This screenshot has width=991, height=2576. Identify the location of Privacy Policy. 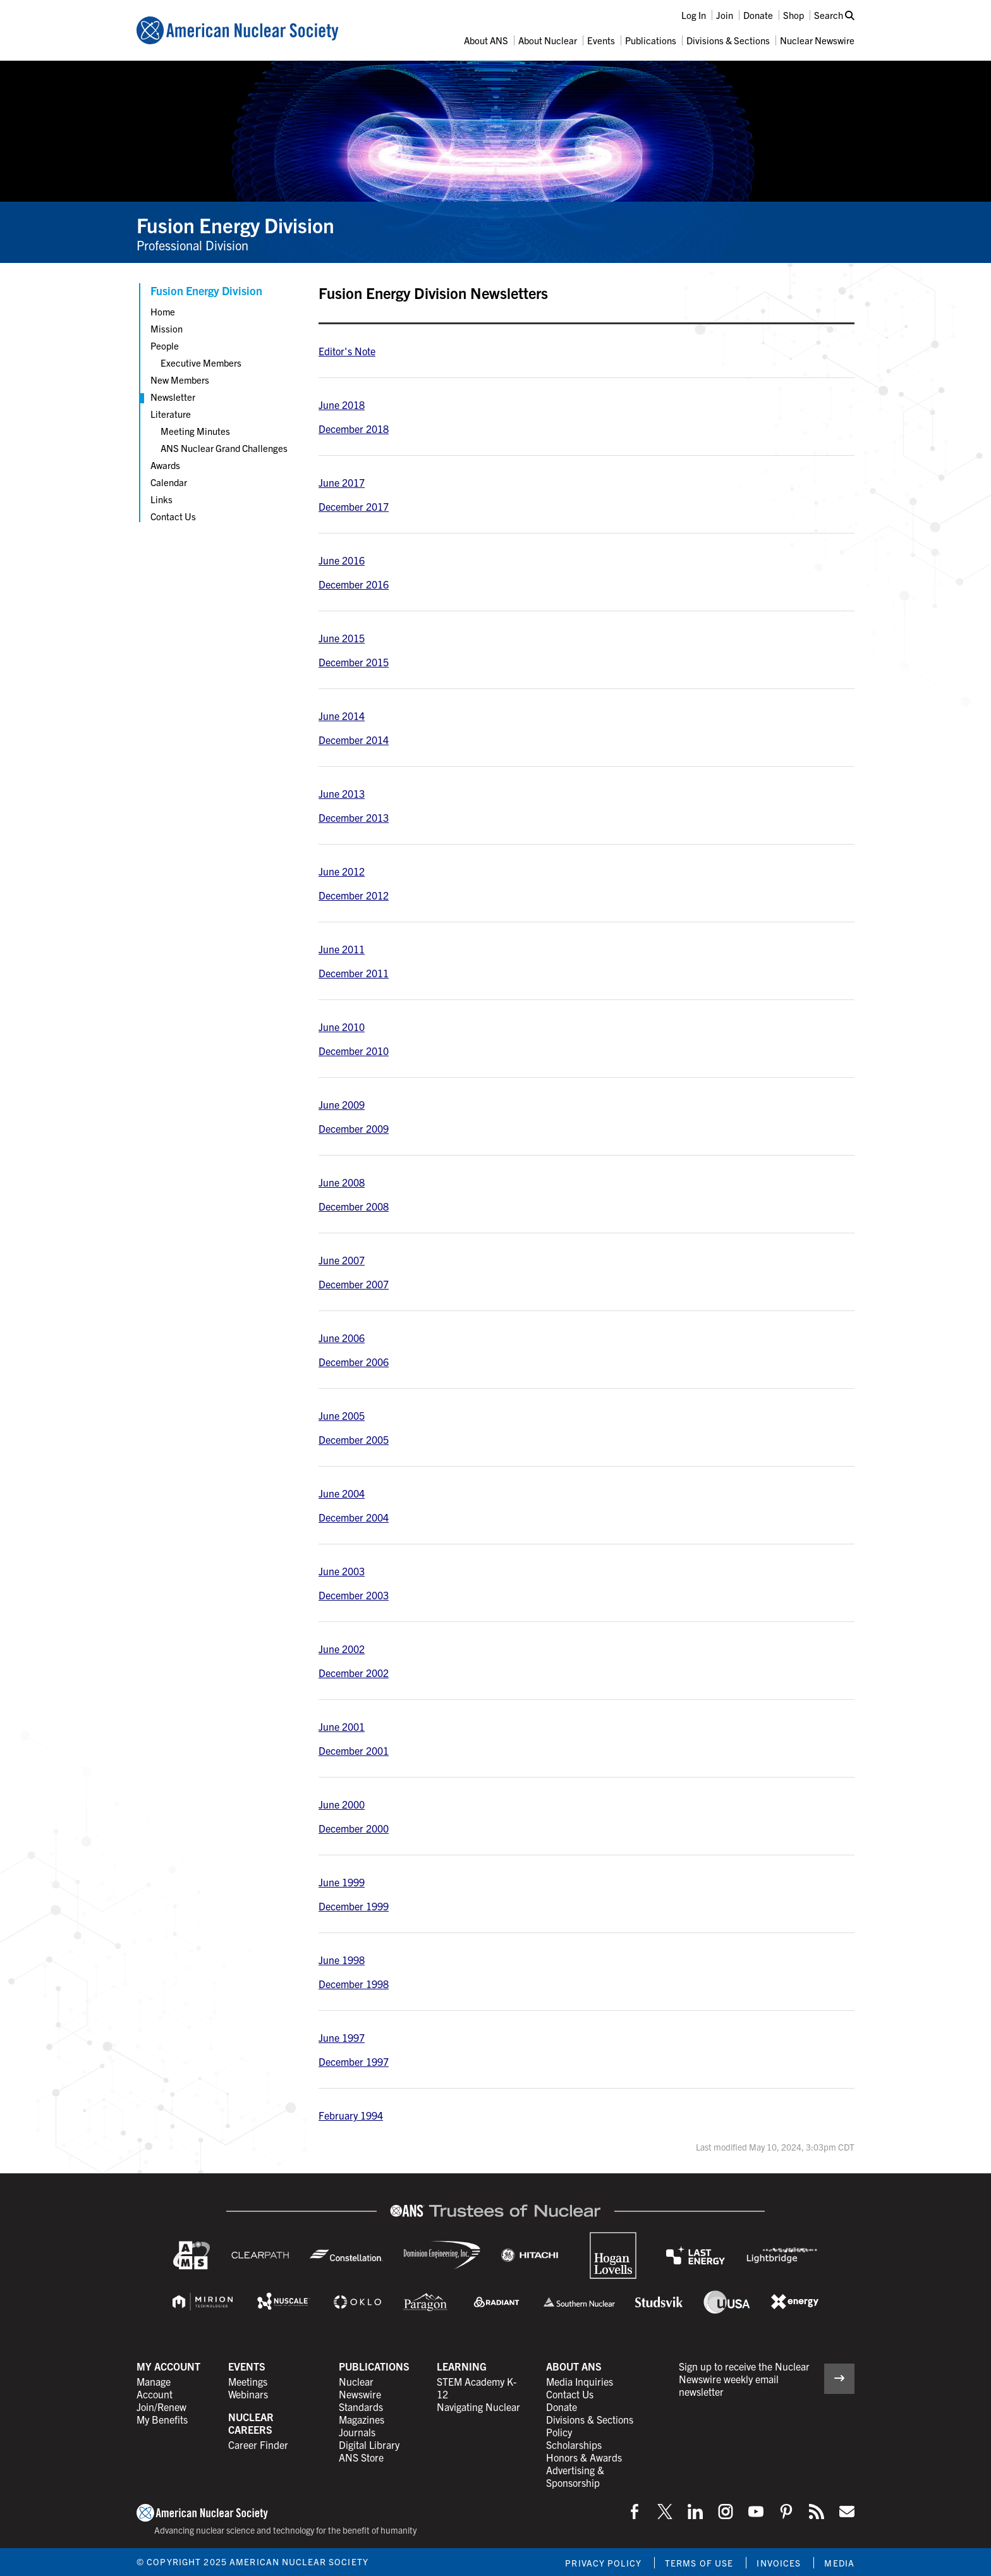
(603, 2562).